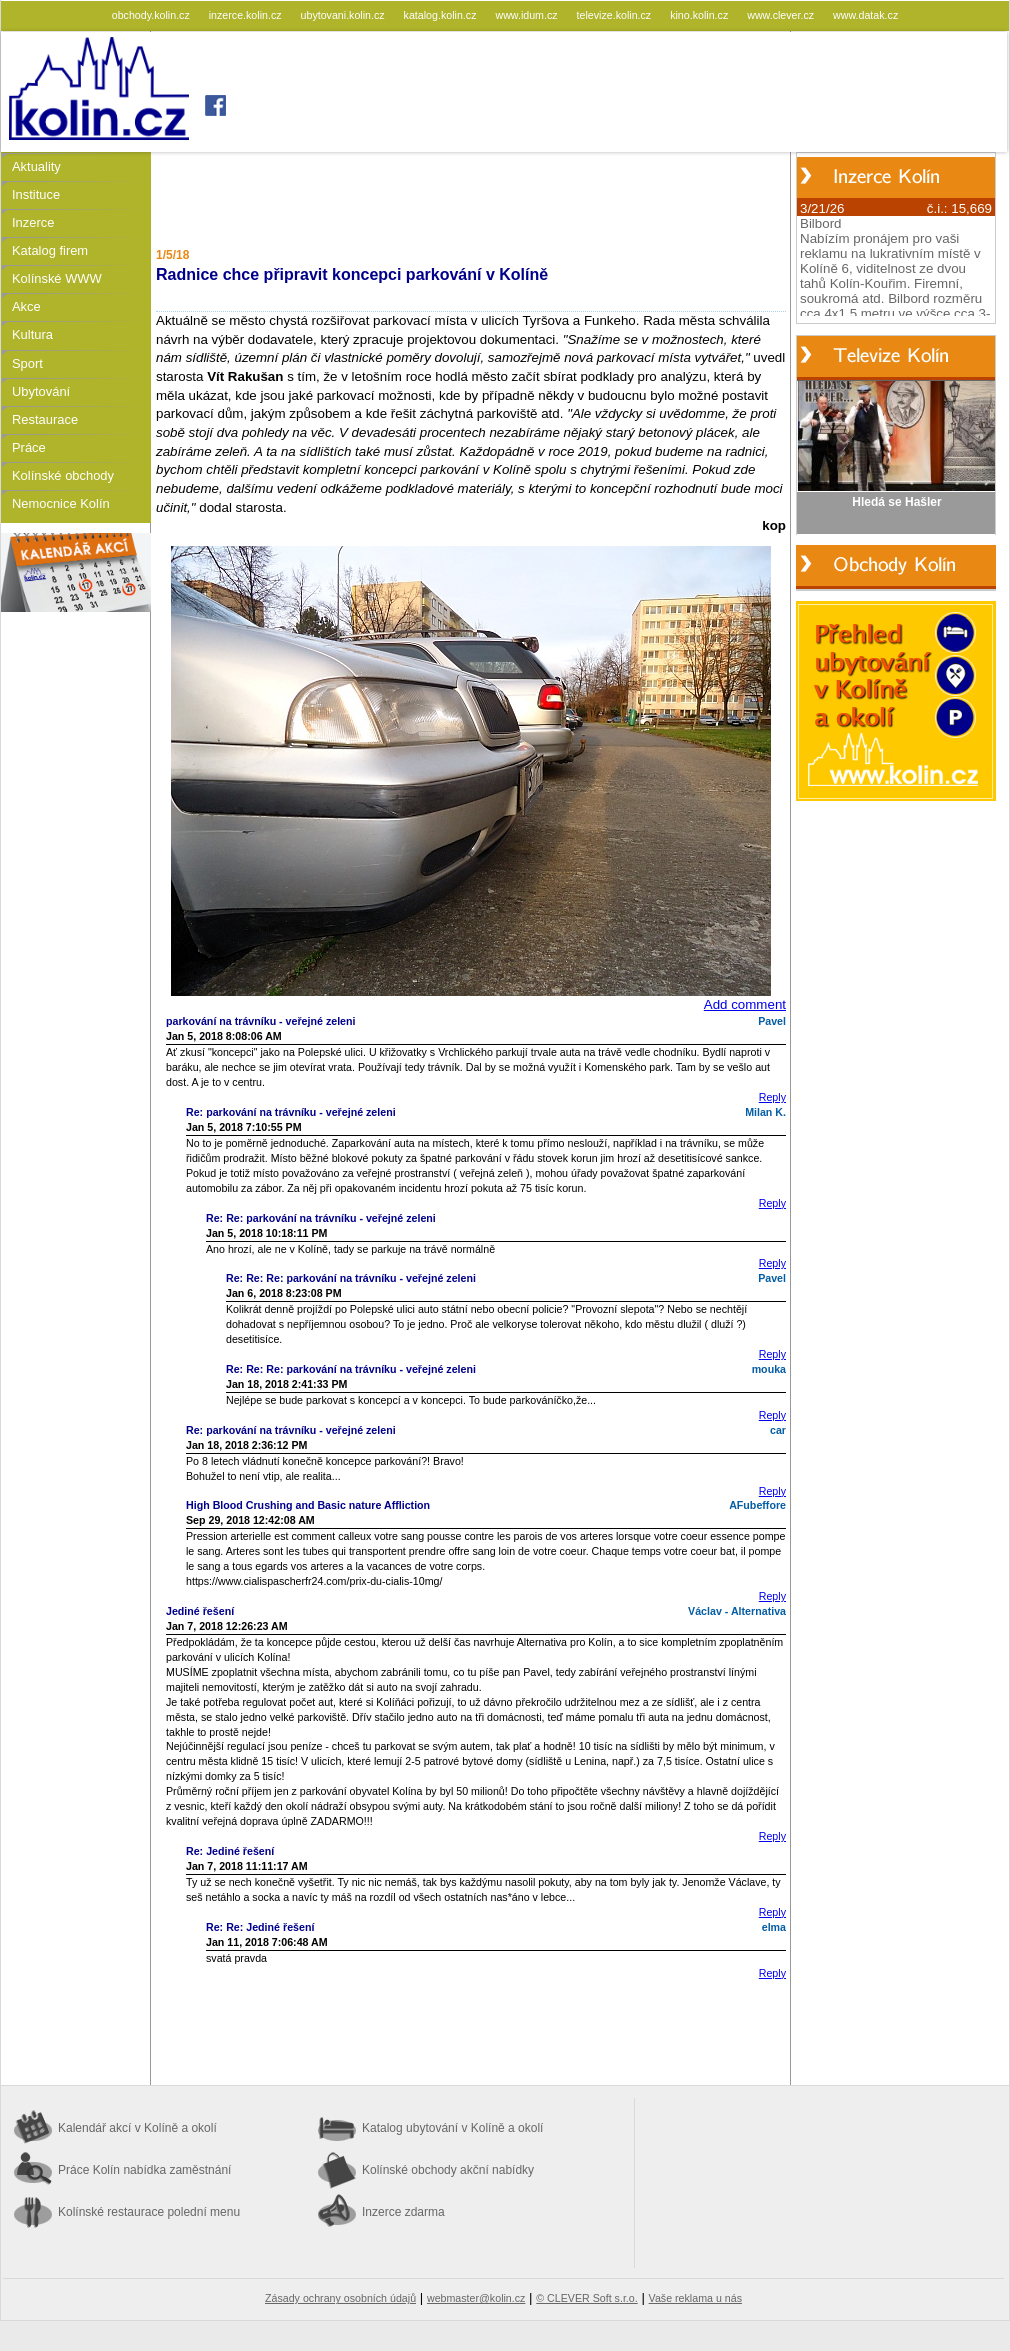 This screenshot has height=2351, width=1010. What do you see at coordinates (247, 15) in the screenshot?
I see `inzerce.kolin.cz` at bounding box center [247, 15].